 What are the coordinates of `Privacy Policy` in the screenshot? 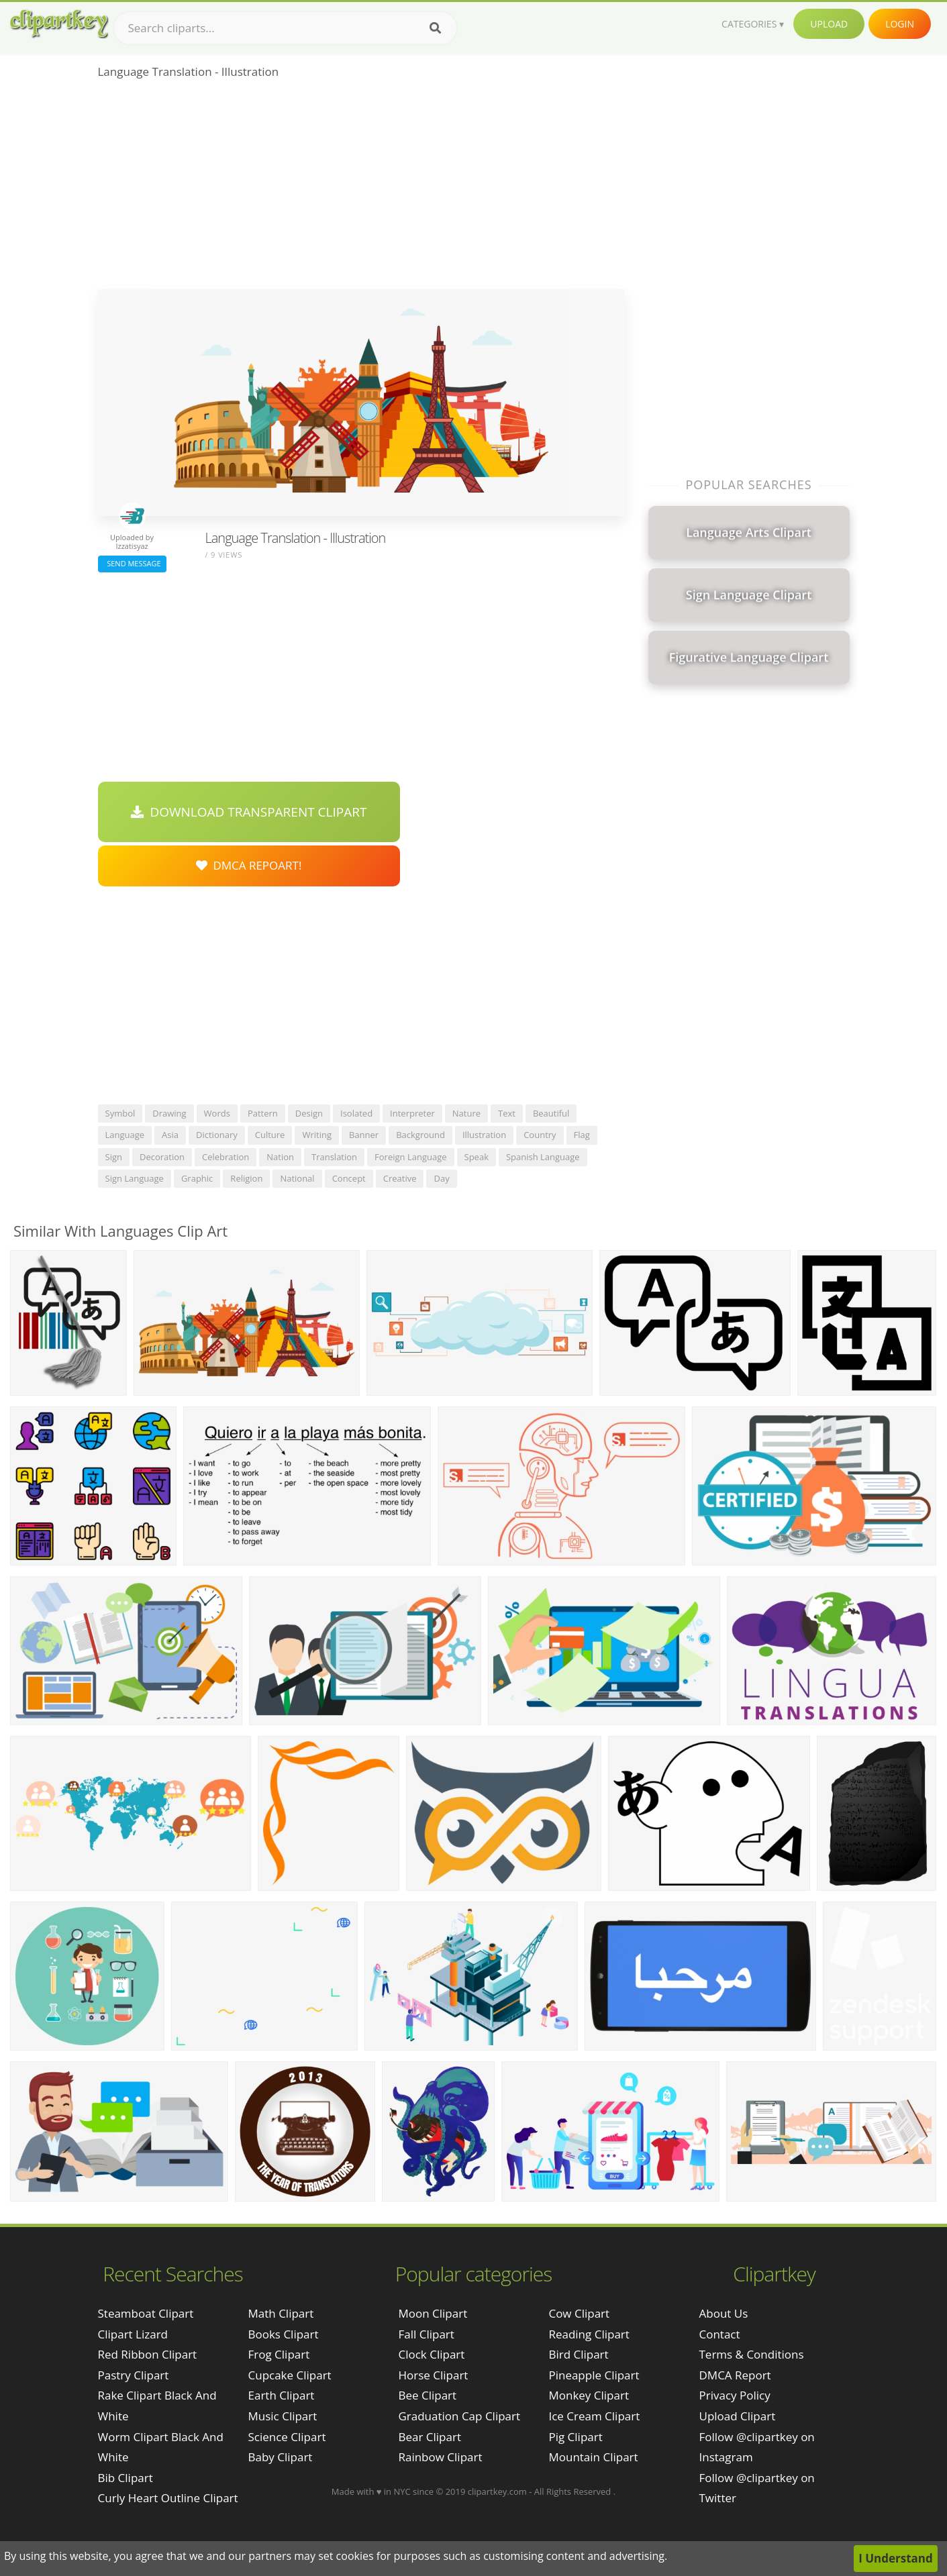 It's located at (734, 2395).